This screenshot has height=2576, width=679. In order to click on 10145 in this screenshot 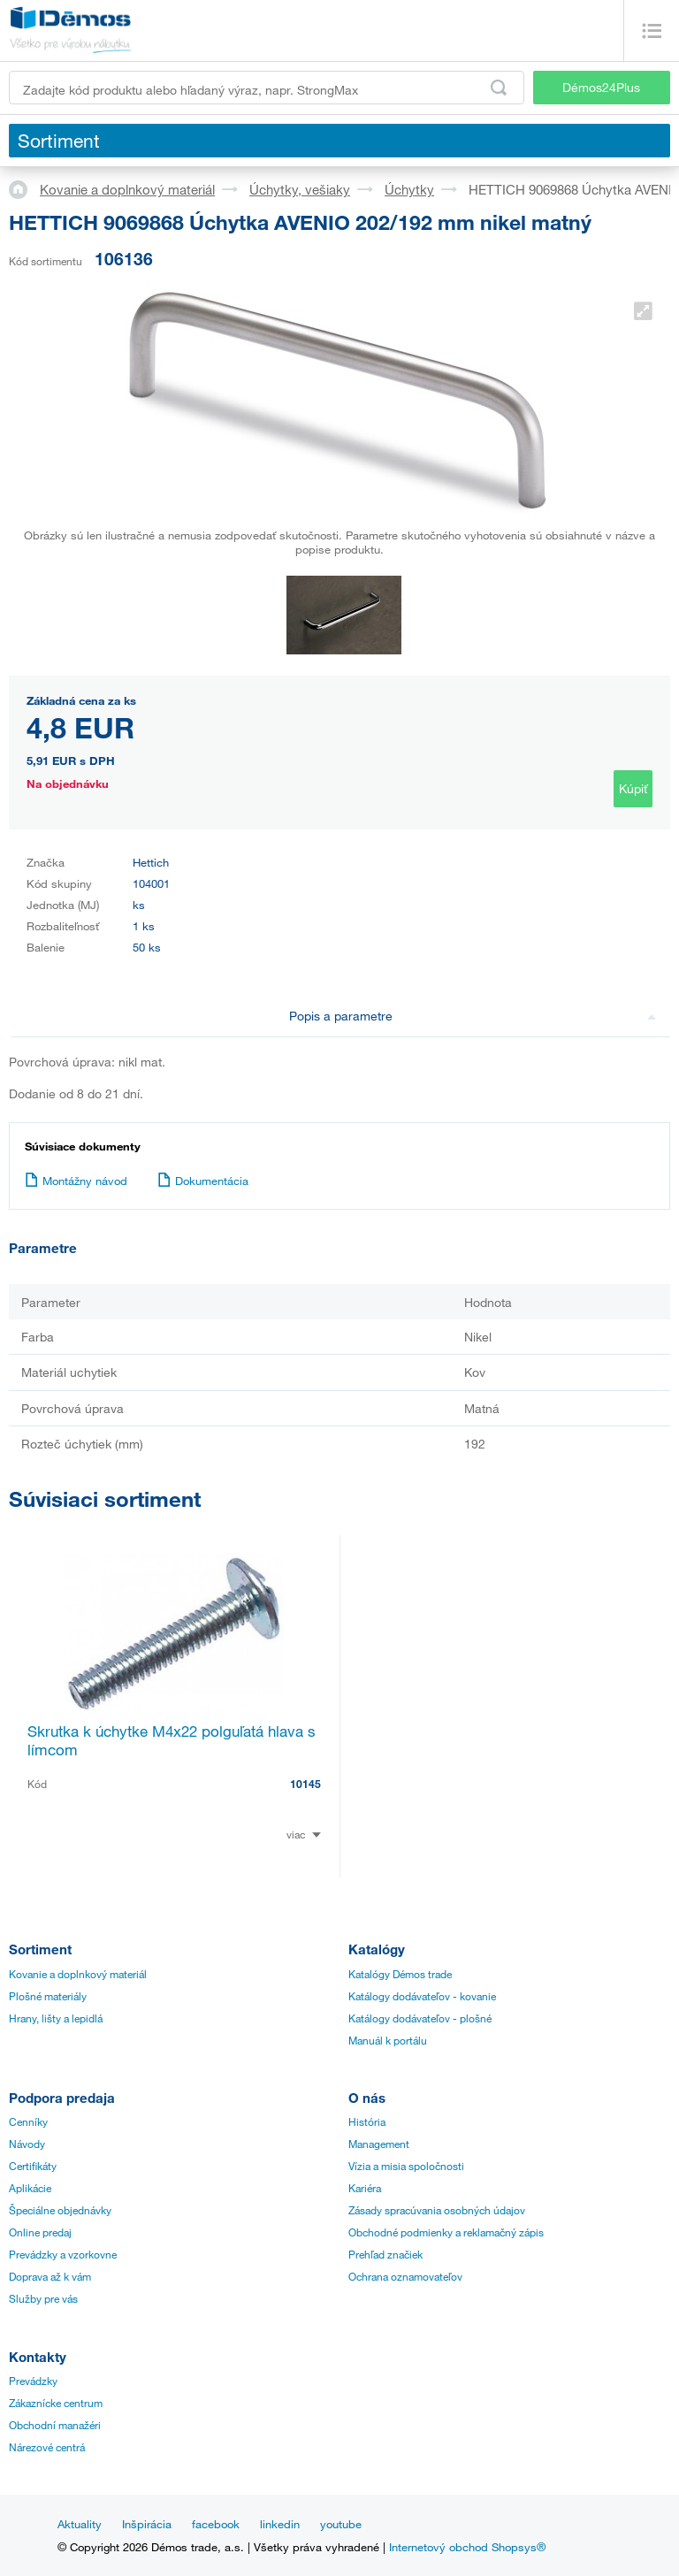, I will do `click(305, 1784)`.